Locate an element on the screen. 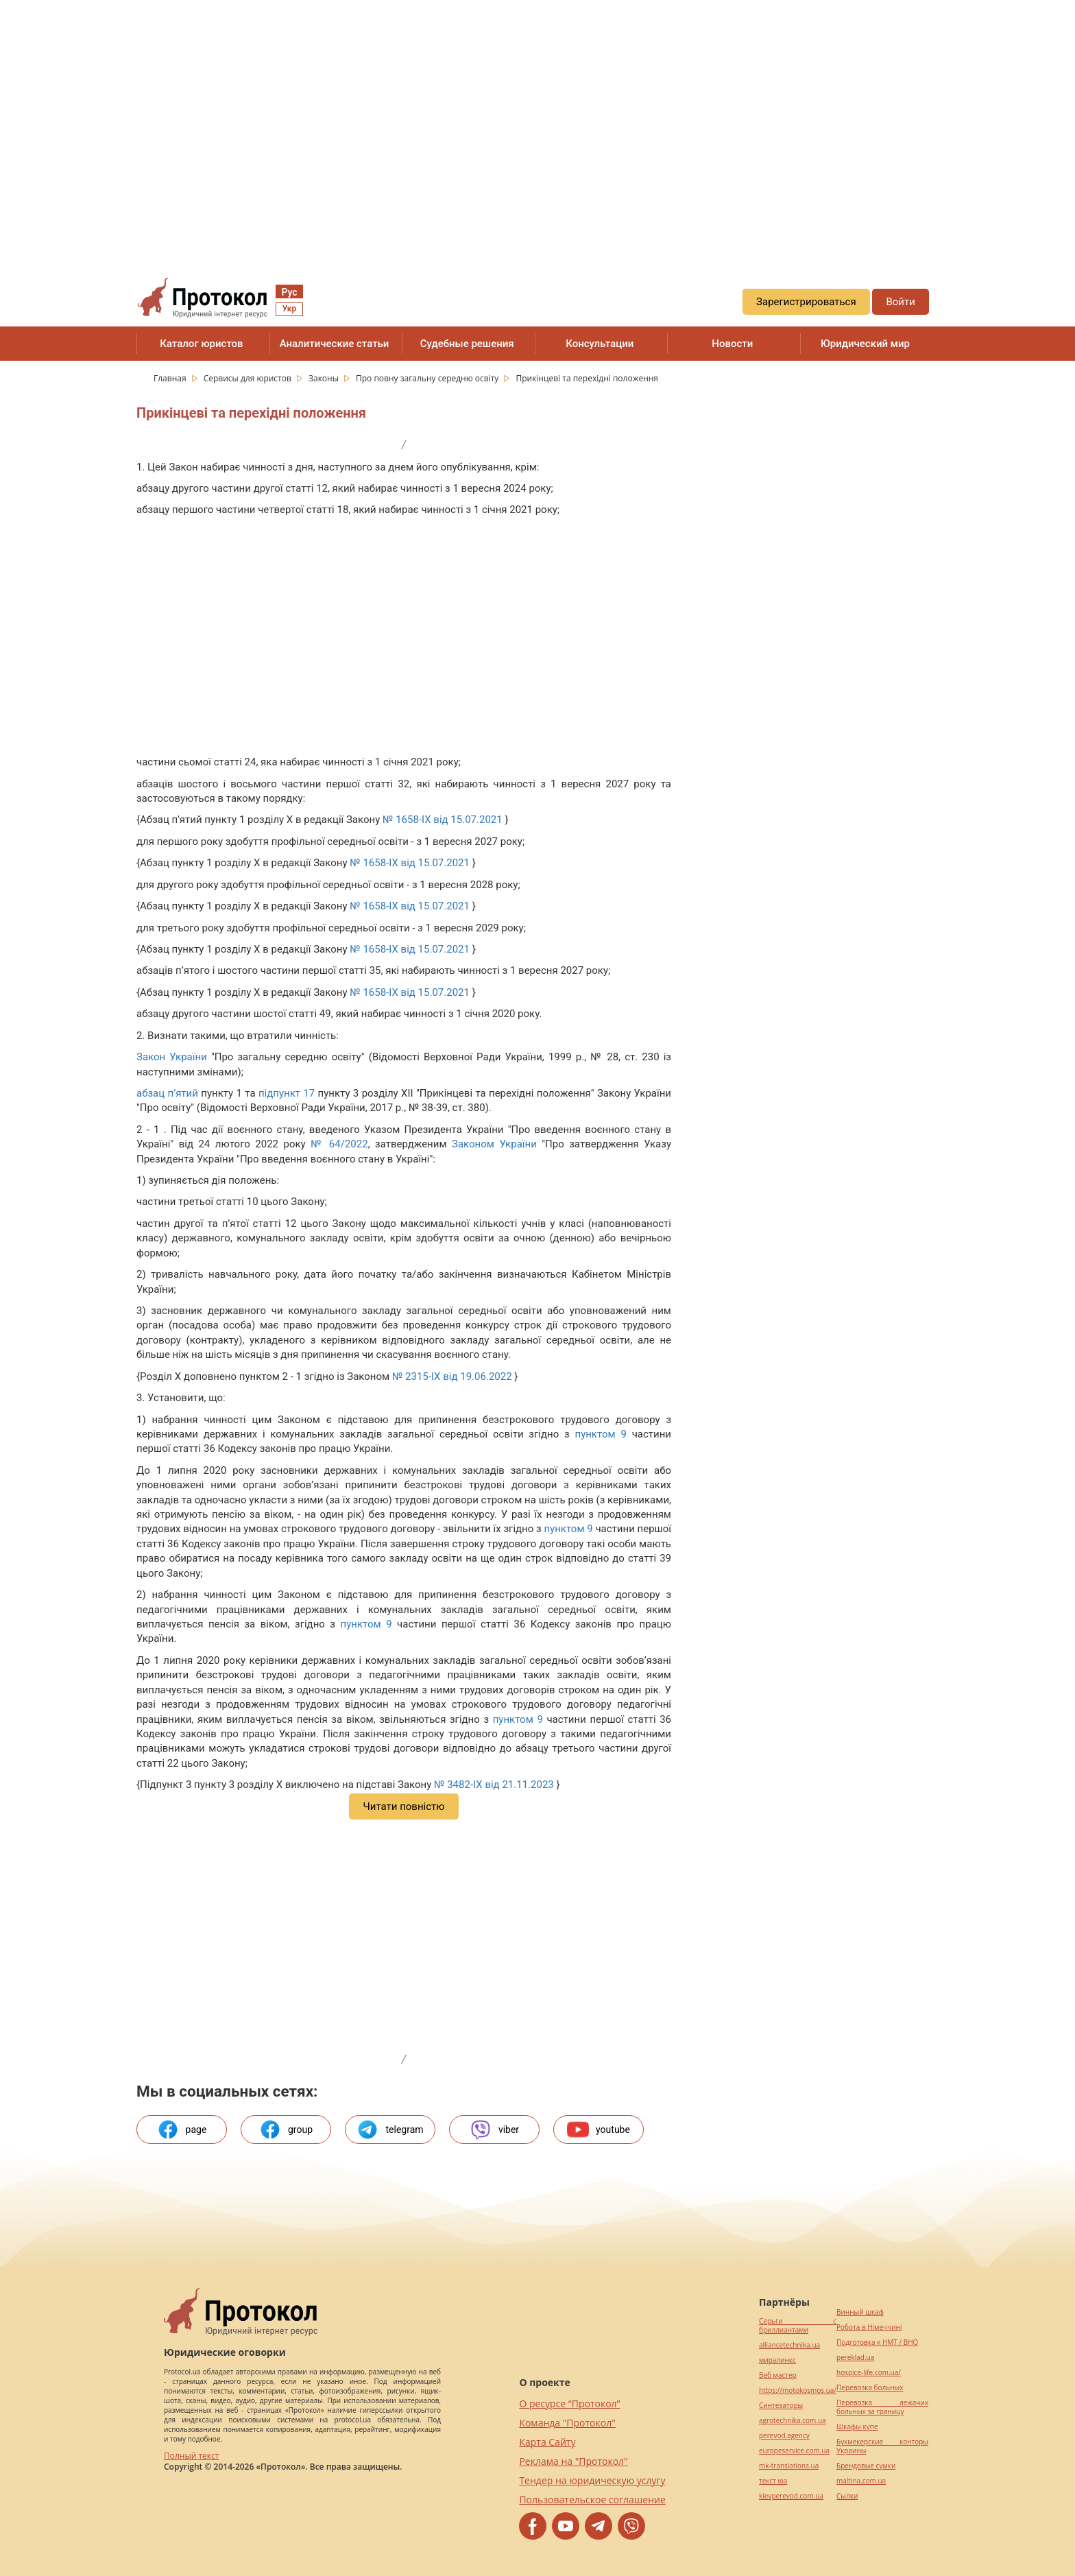  О ресурсе “Протокол” is located at coordinates (569, 2403).